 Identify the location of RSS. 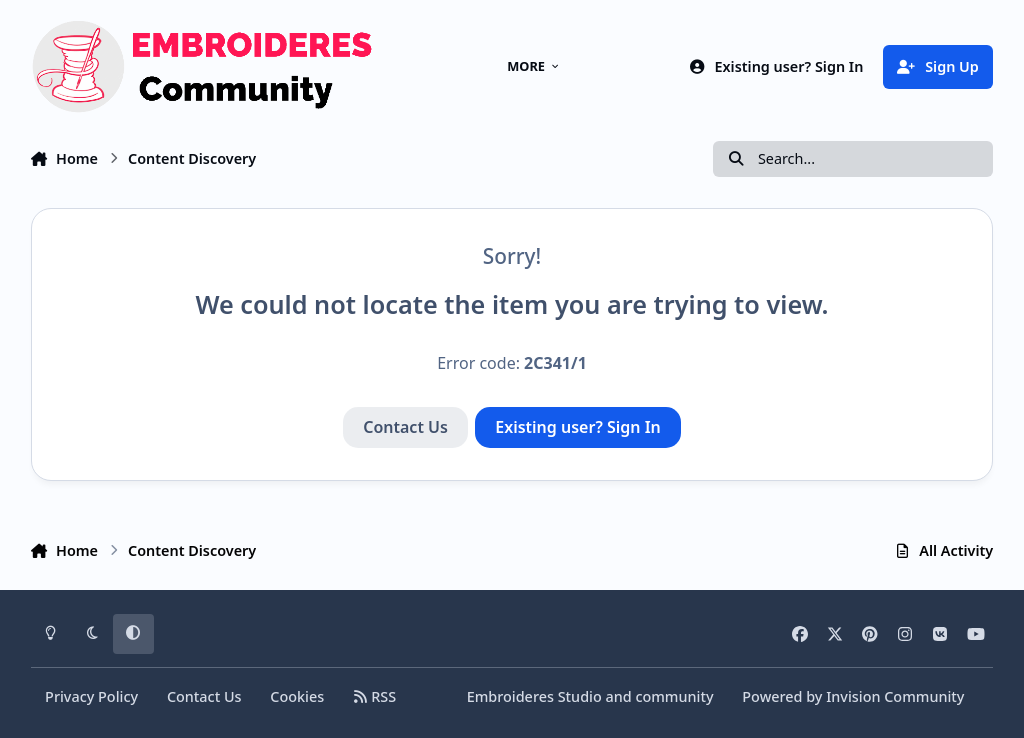
(374, 696).